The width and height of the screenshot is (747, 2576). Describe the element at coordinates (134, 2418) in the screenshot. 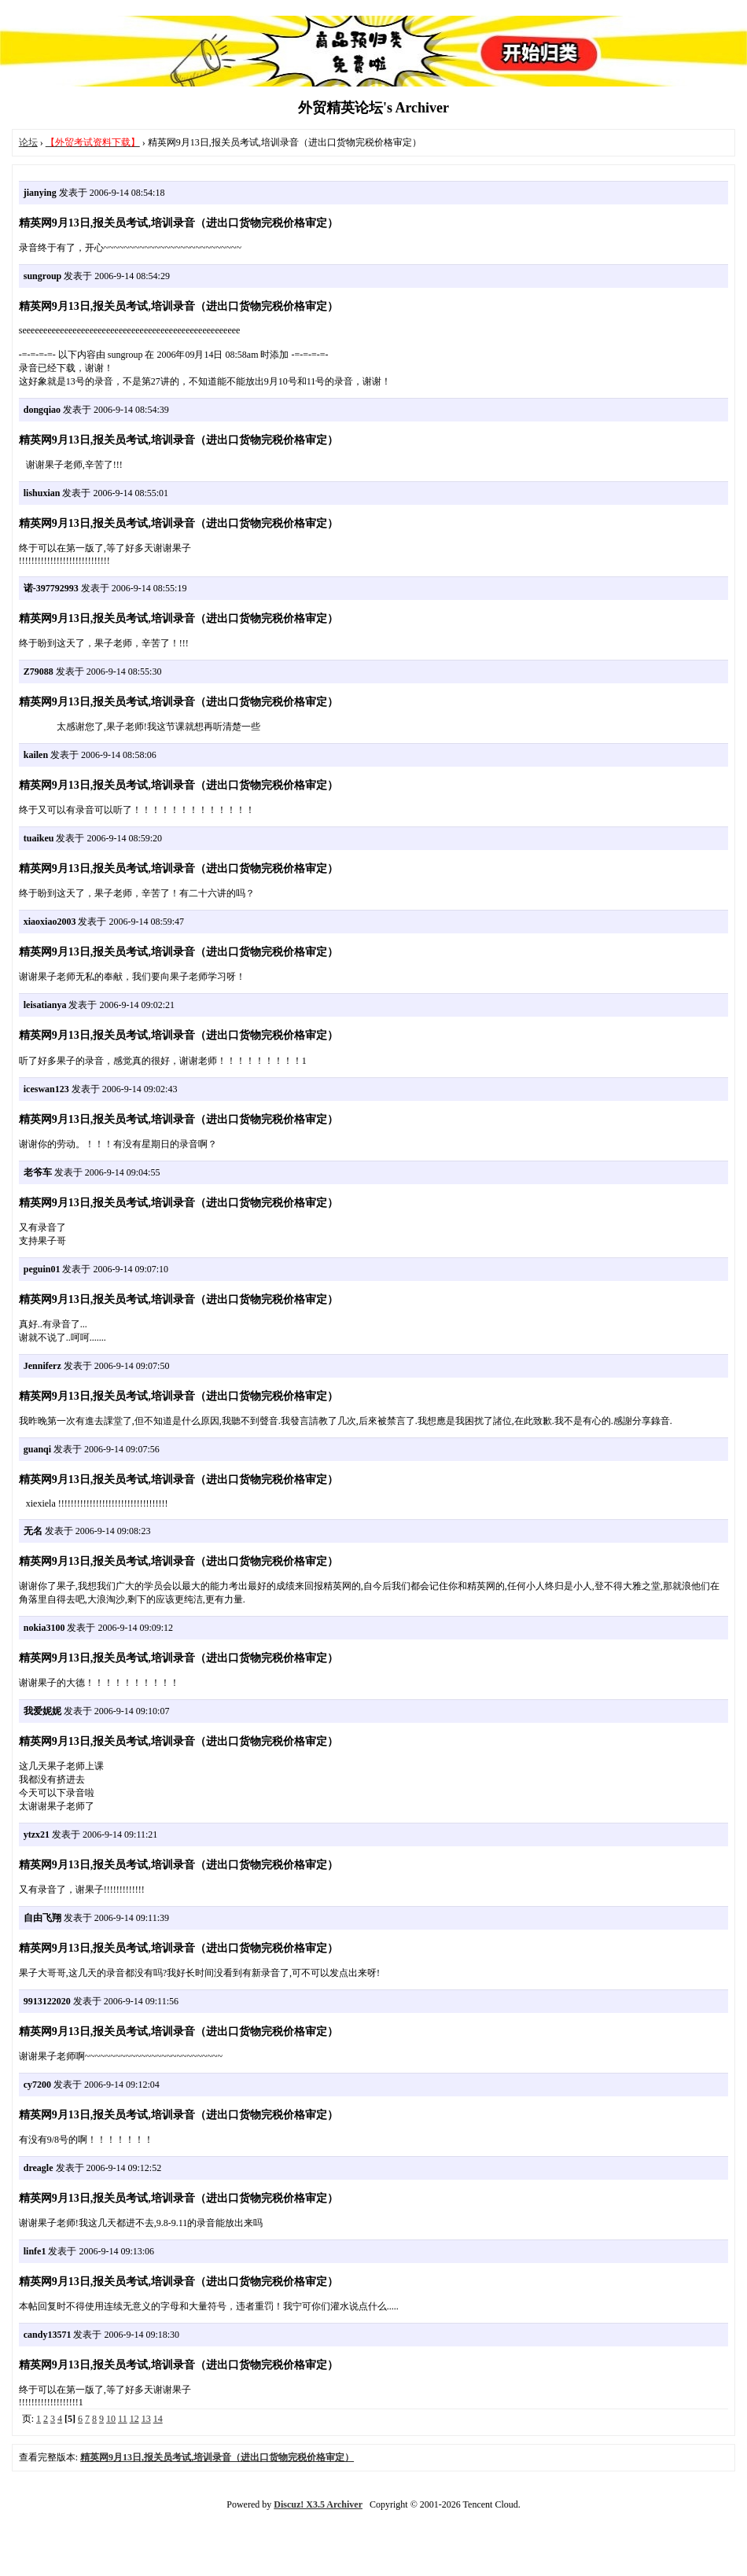

I see `12` at that location.